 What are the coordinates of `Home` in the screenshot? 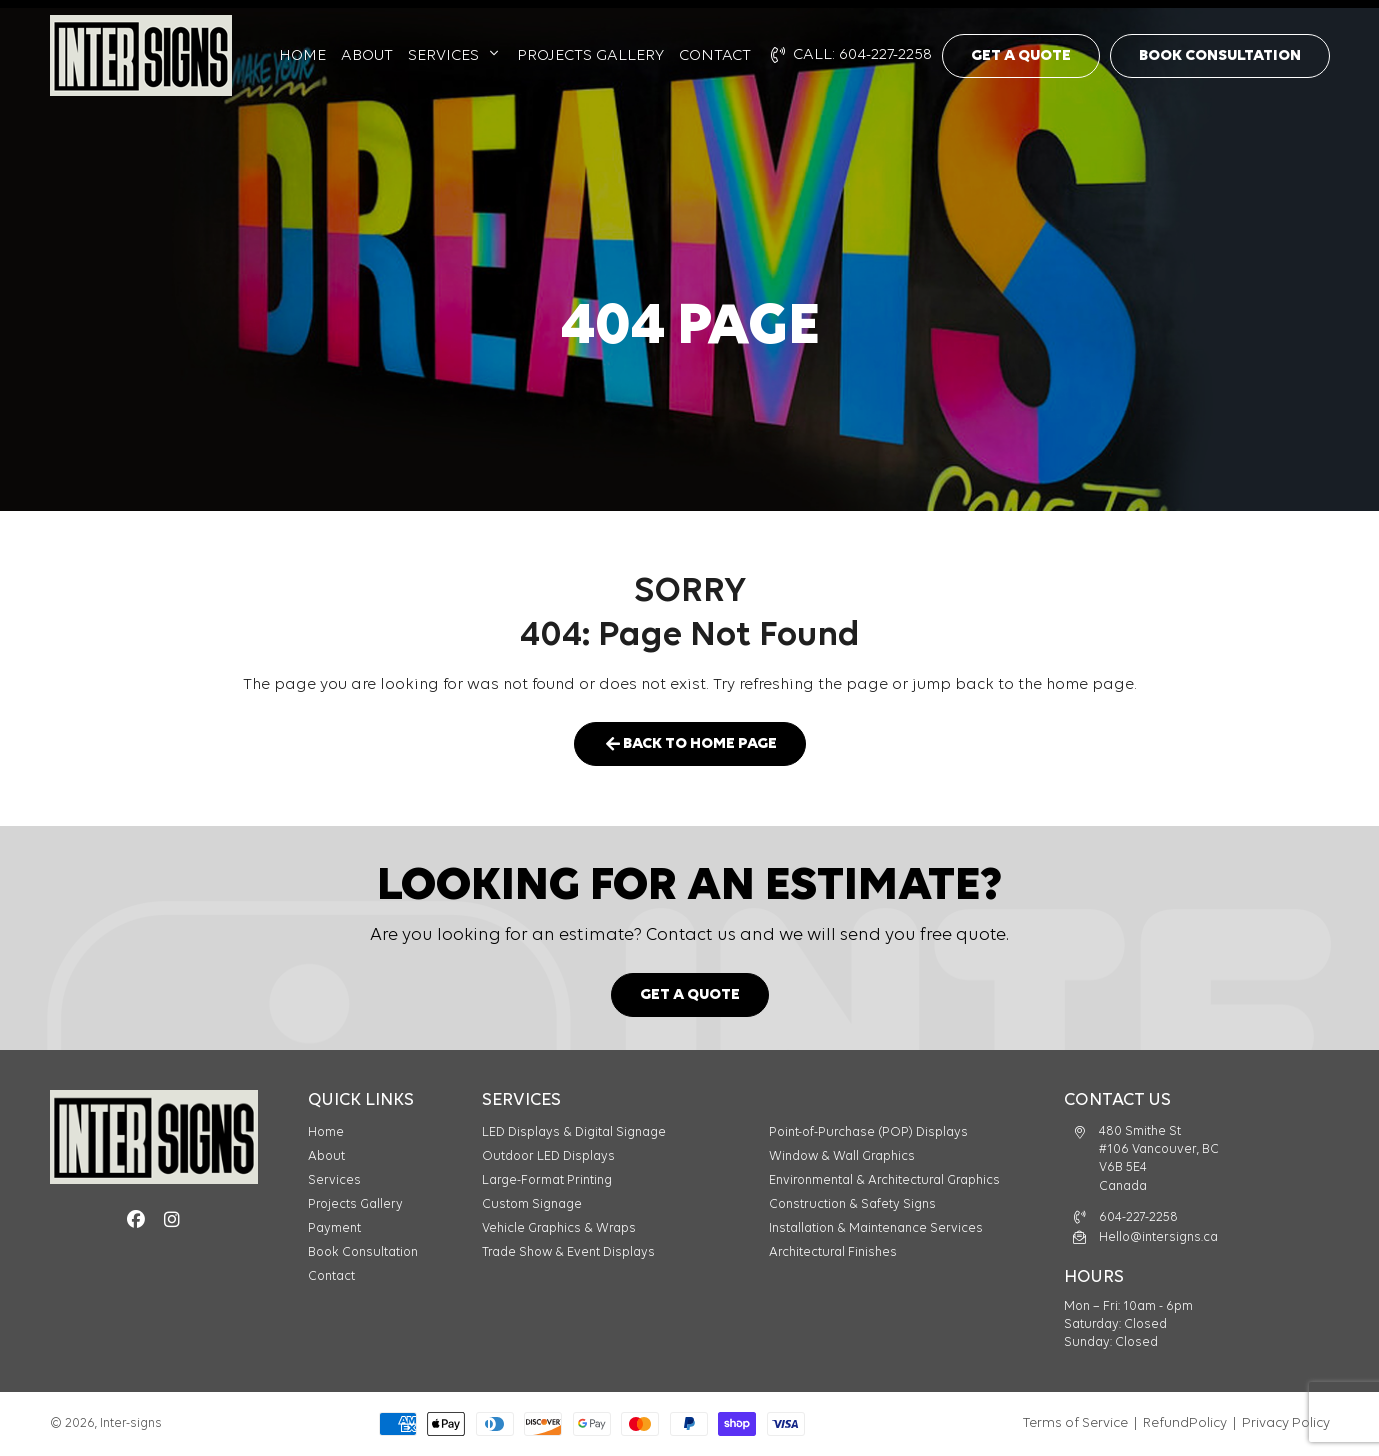 It's located at (302, 56).